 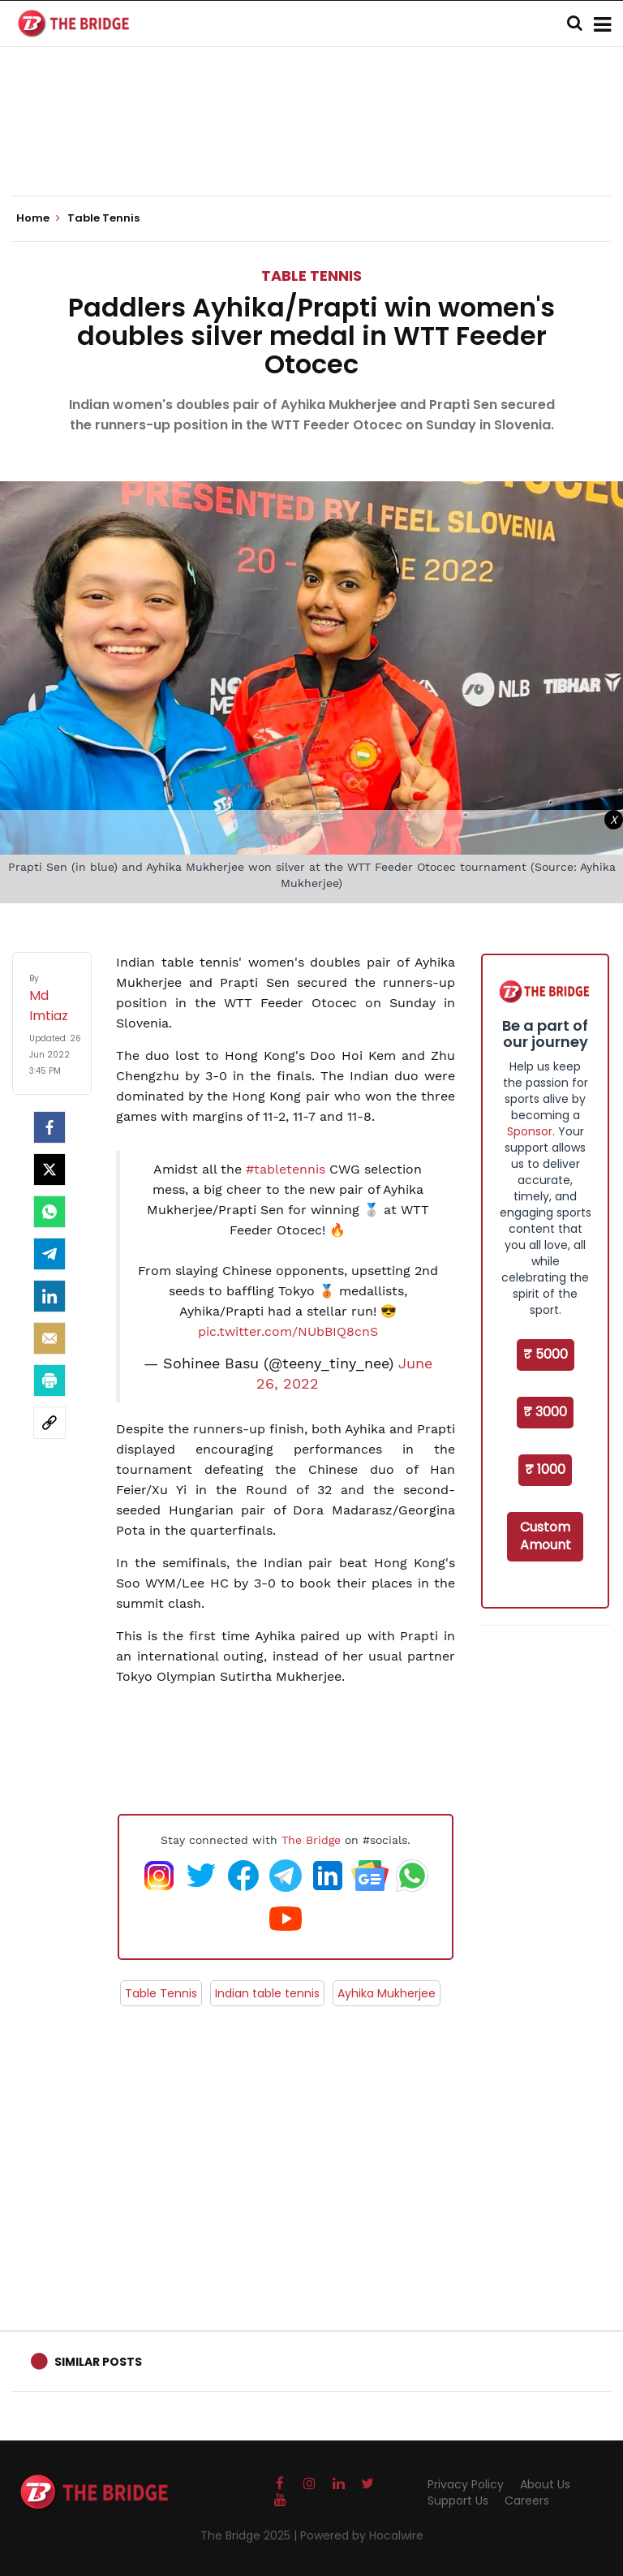 What do you see at coordinates (288, 1331) in the screenshot?
I see `pic.twitter.com/NUbBIQ8cnS` at bounding box center [288, 1331].